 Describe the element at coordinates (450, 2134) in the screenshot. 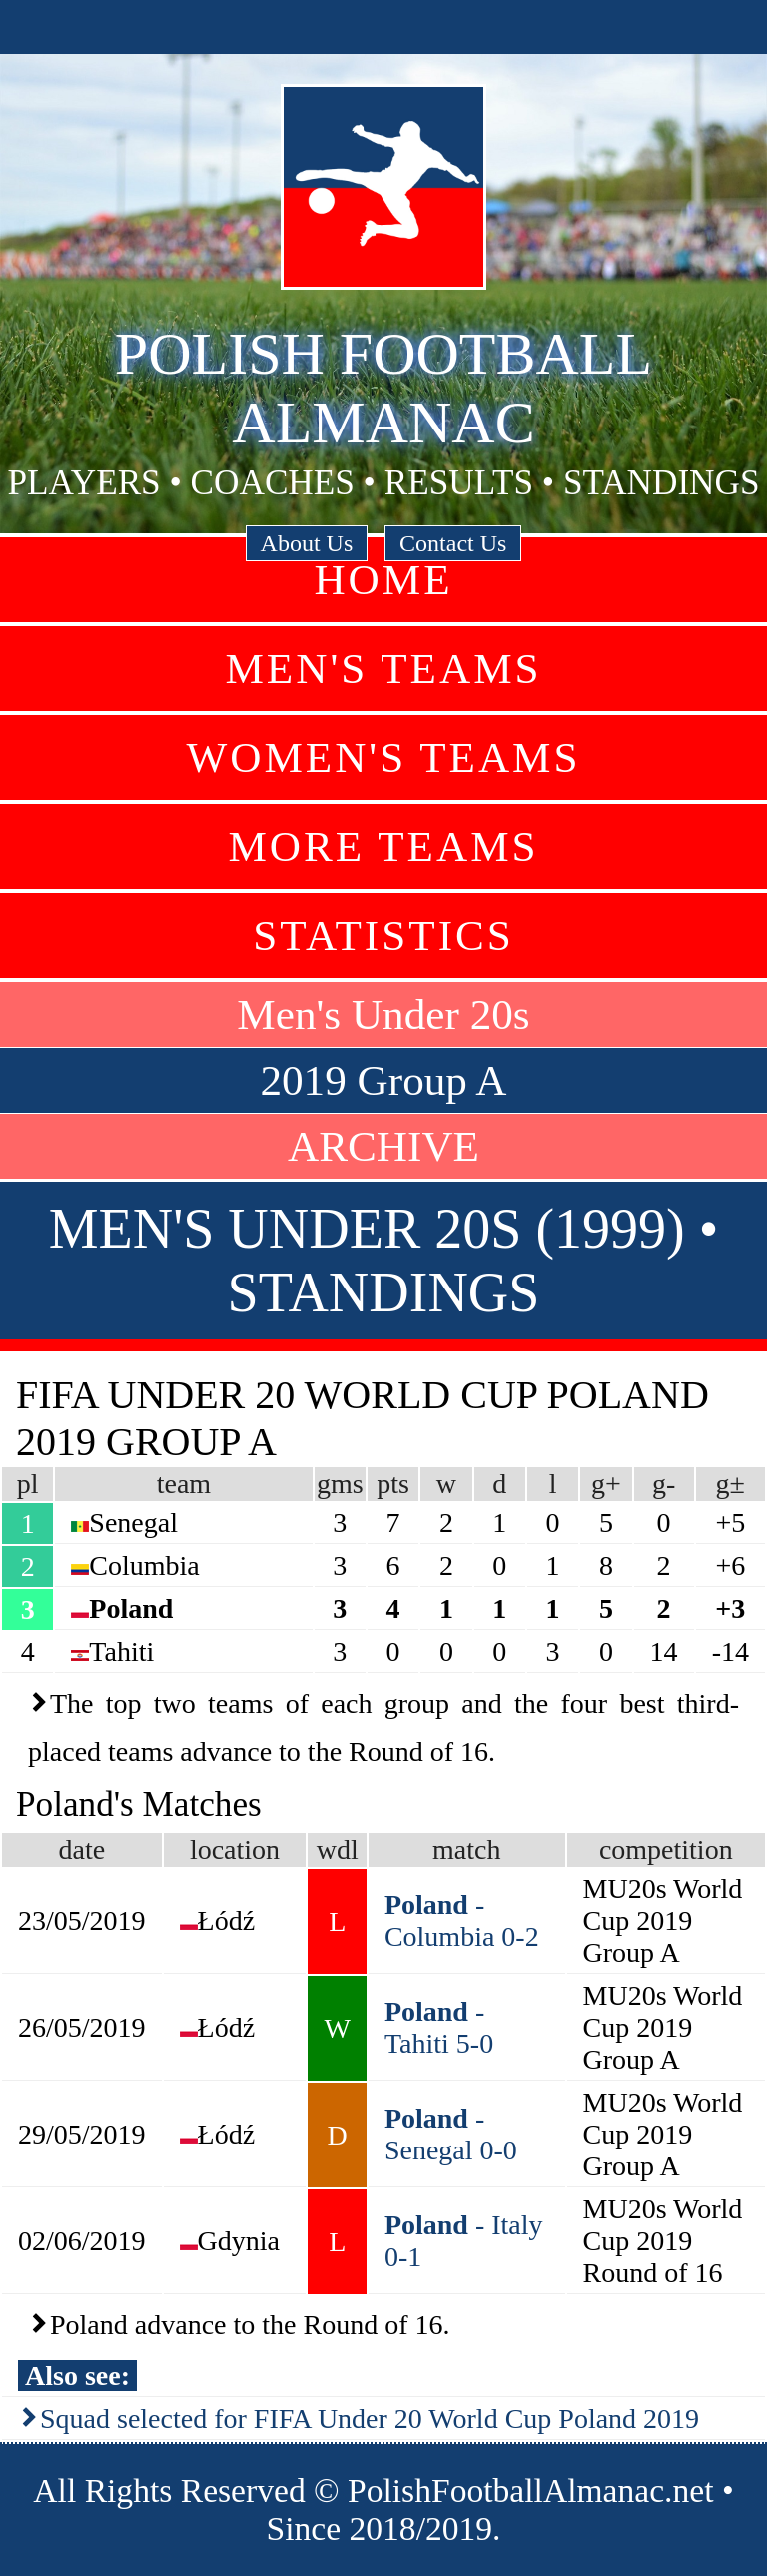

I see `- Senegal 0-0` at that location.